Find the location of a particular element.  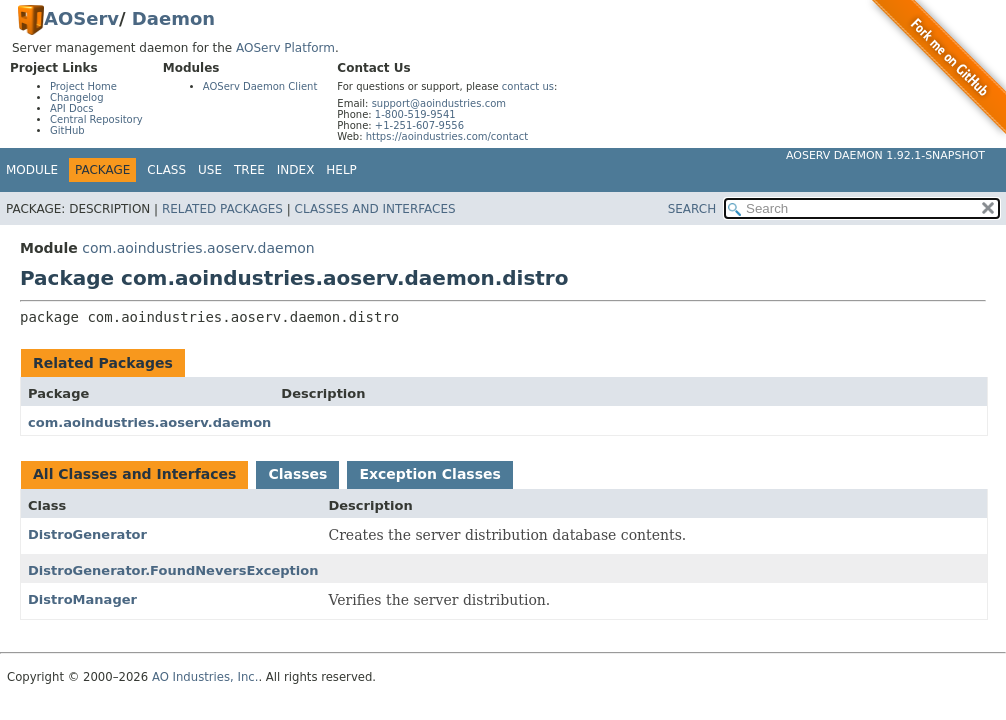

Classes [tab] is located at coordinates (297, 474).